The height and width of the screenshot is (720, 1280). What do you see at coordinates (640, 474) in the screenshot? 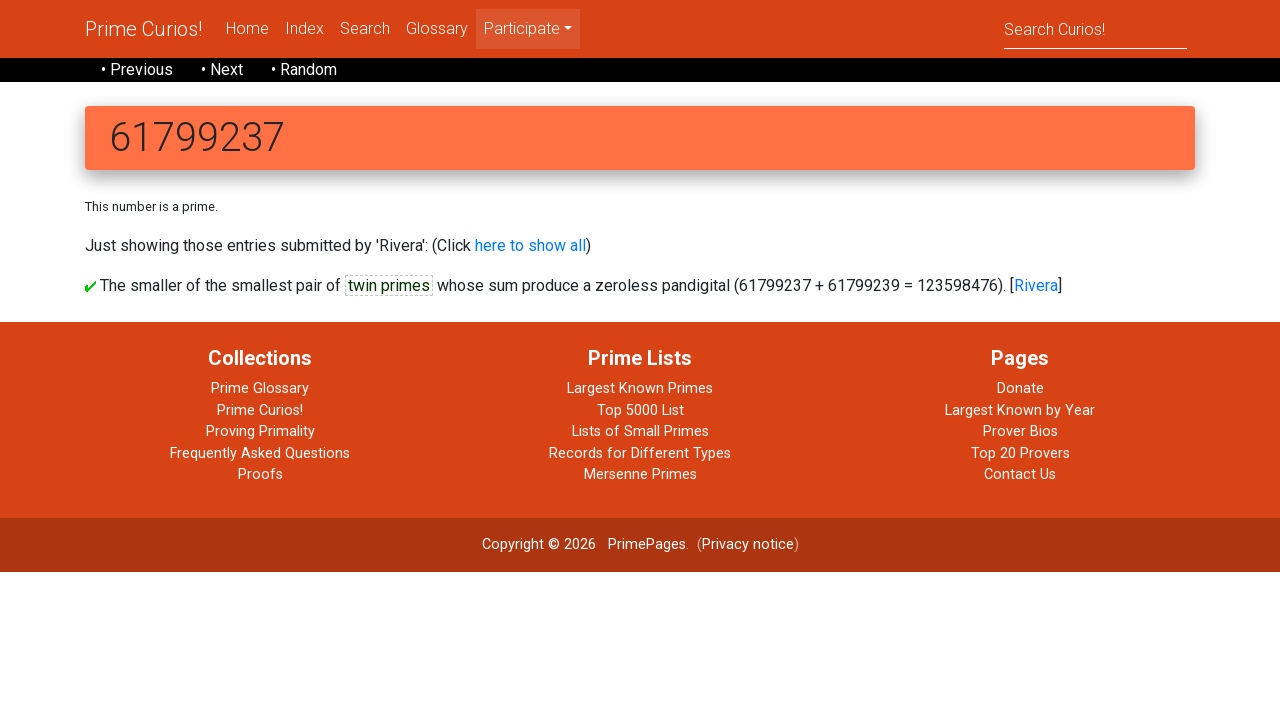
I see `Mersenne Primes` at bounding box center [640, 474].